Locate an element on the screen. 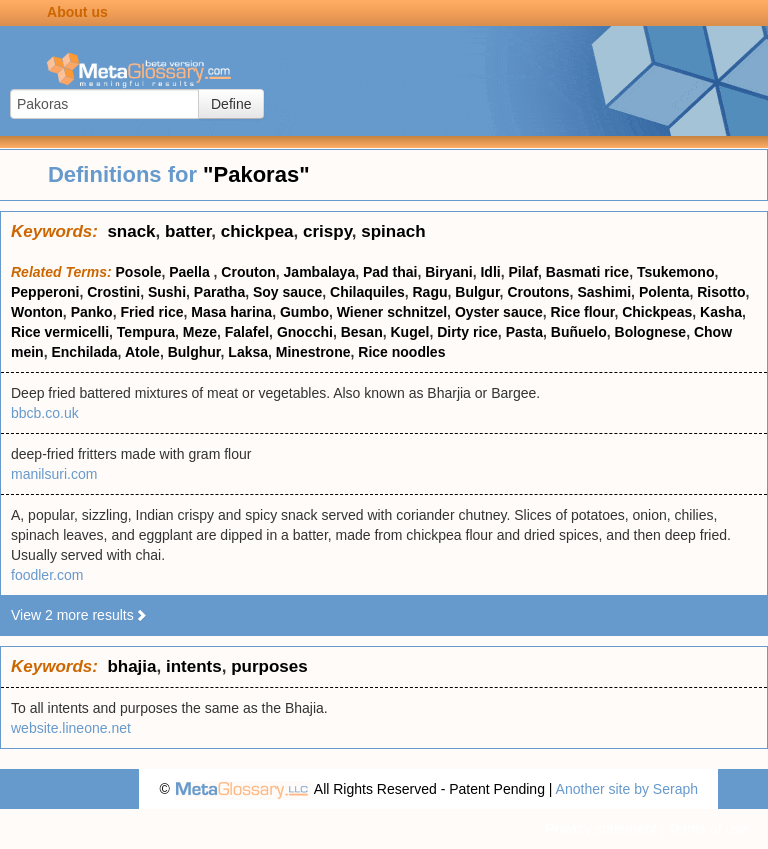 This screenshot has height=849, width=768. Enchilada is located at coordinates (84, 352).